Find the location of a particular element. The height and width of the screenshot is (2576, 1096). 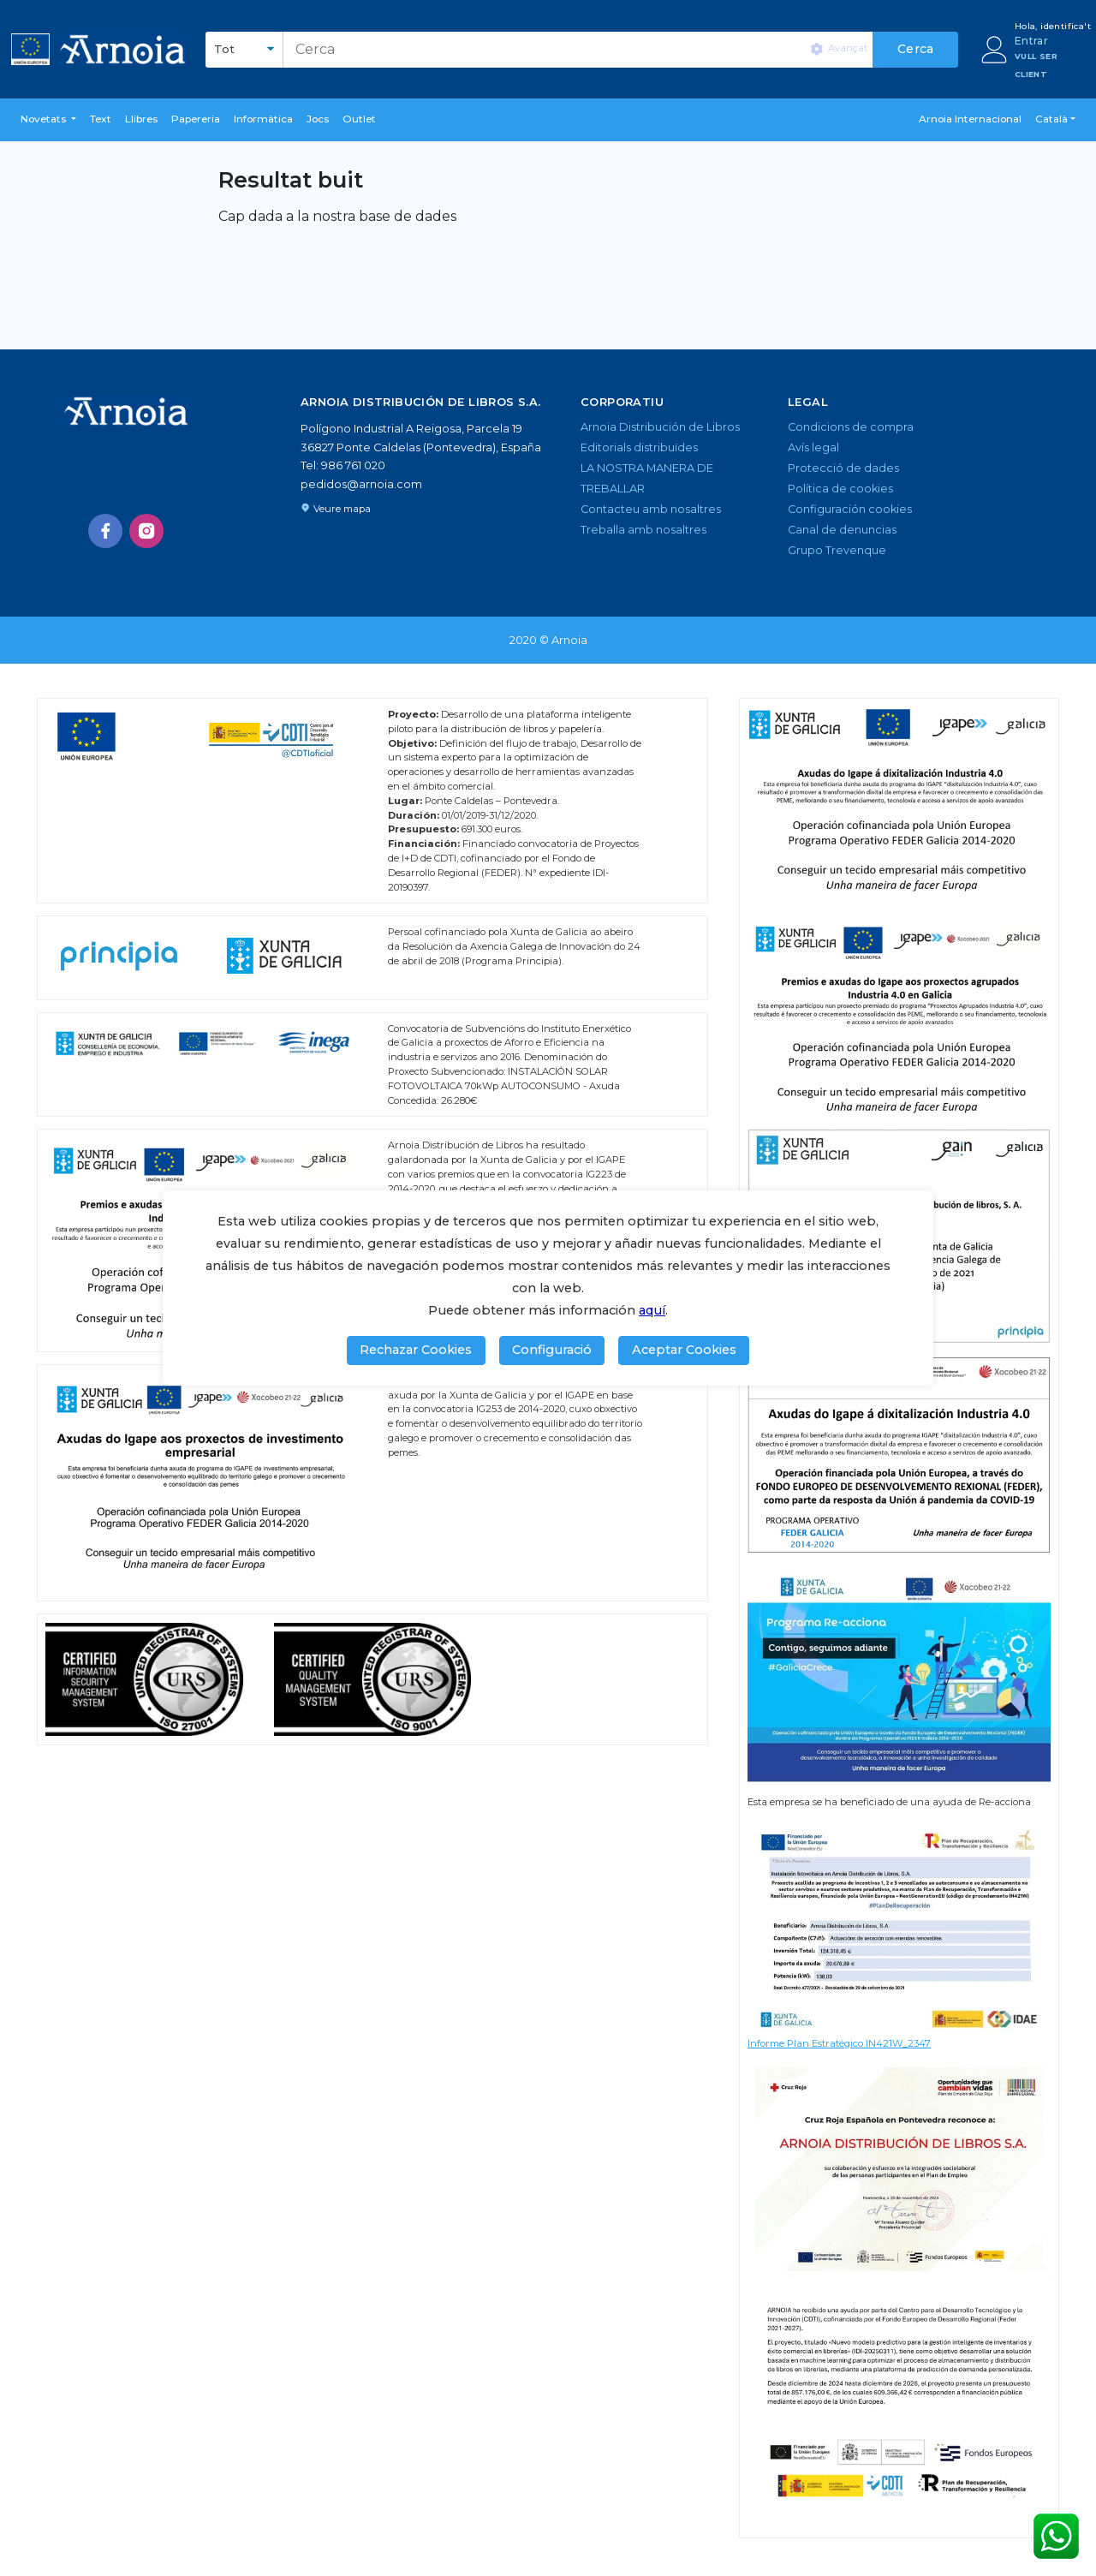

Informe Plan Estratégico IN421W_2347 is located at coordinates (839, 2043).